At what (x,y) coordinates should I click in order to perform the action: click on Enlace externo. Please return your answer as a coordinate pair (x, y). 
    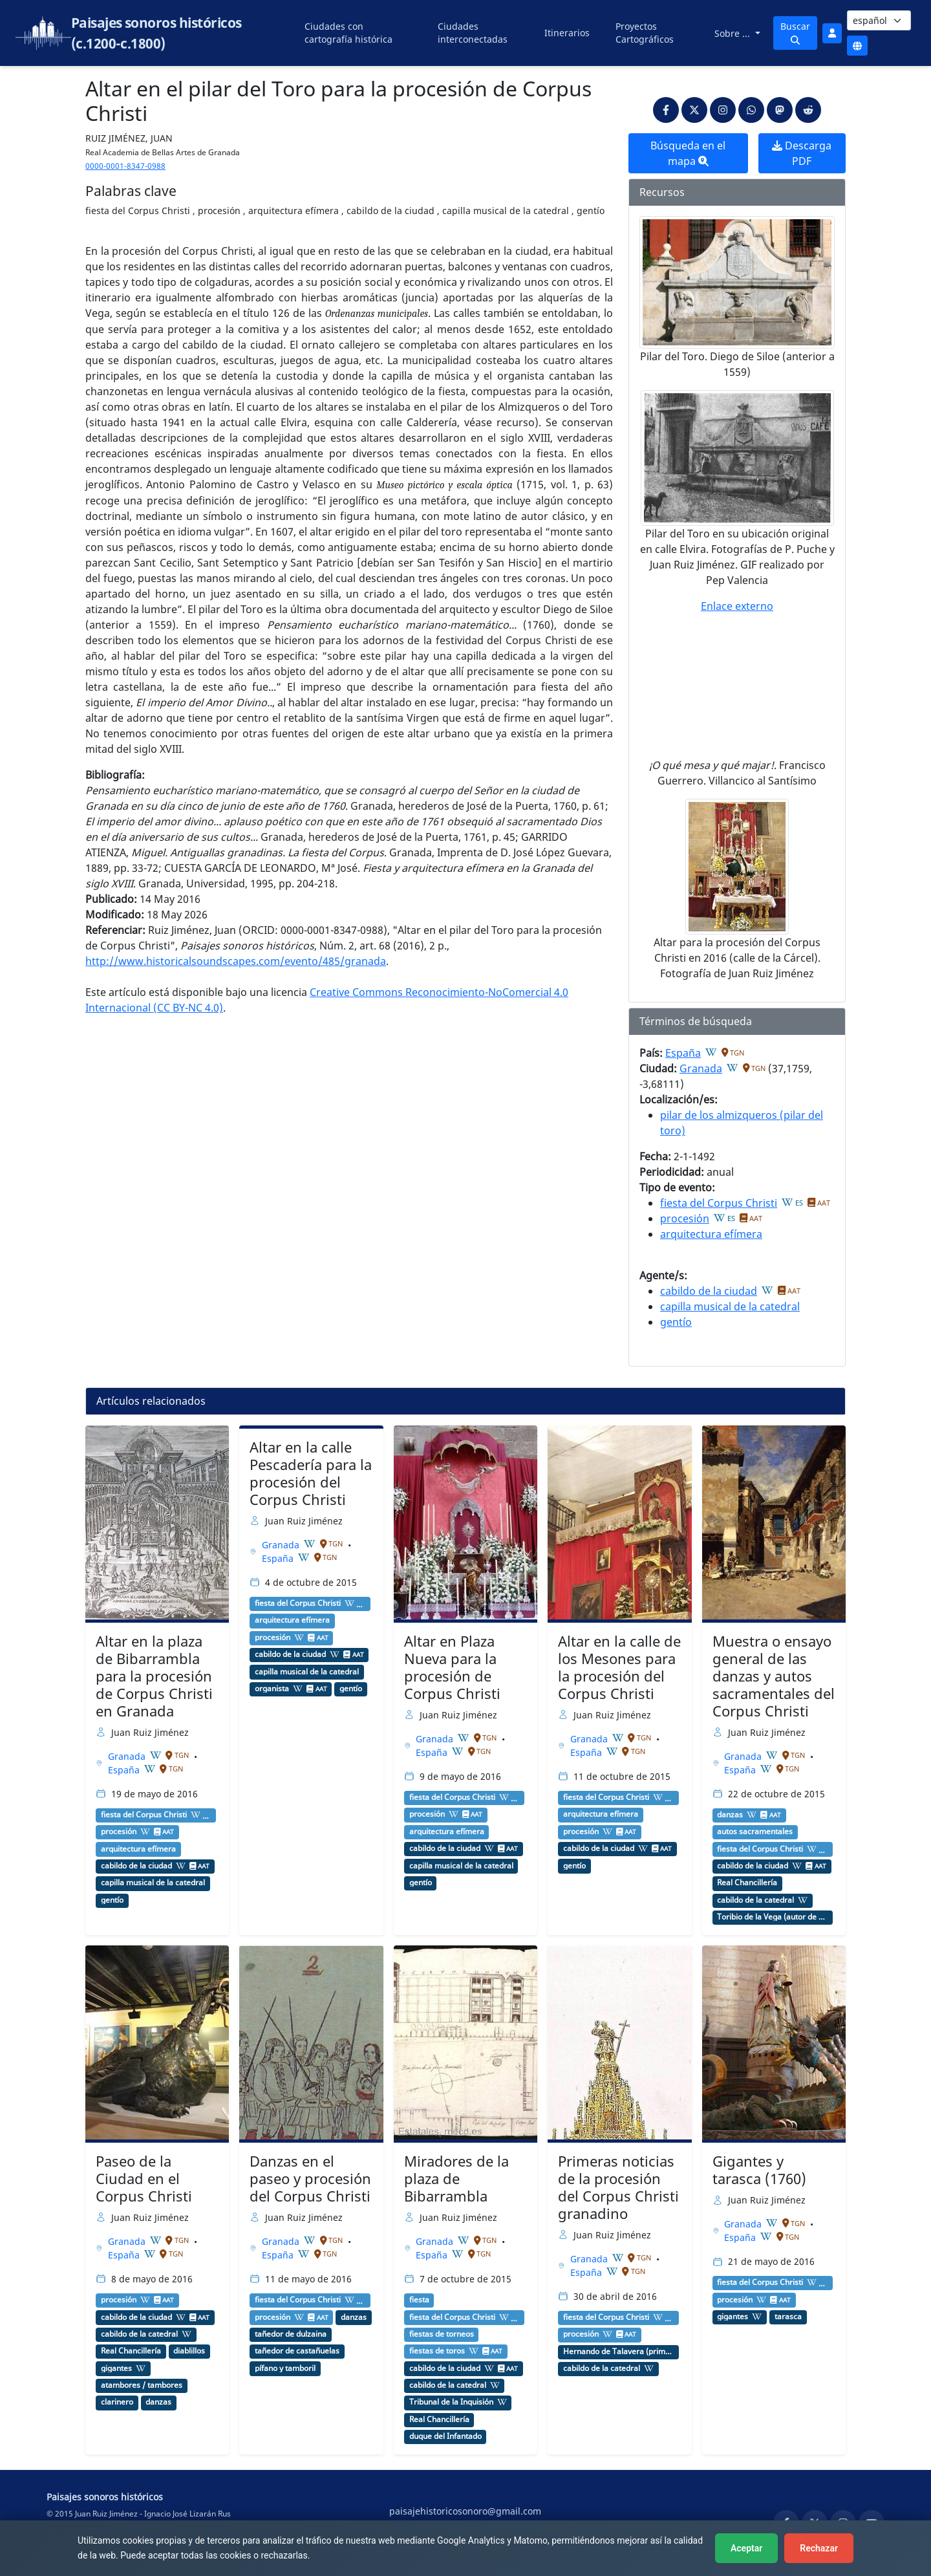
    Looking at the image, I should click on (737, 606).